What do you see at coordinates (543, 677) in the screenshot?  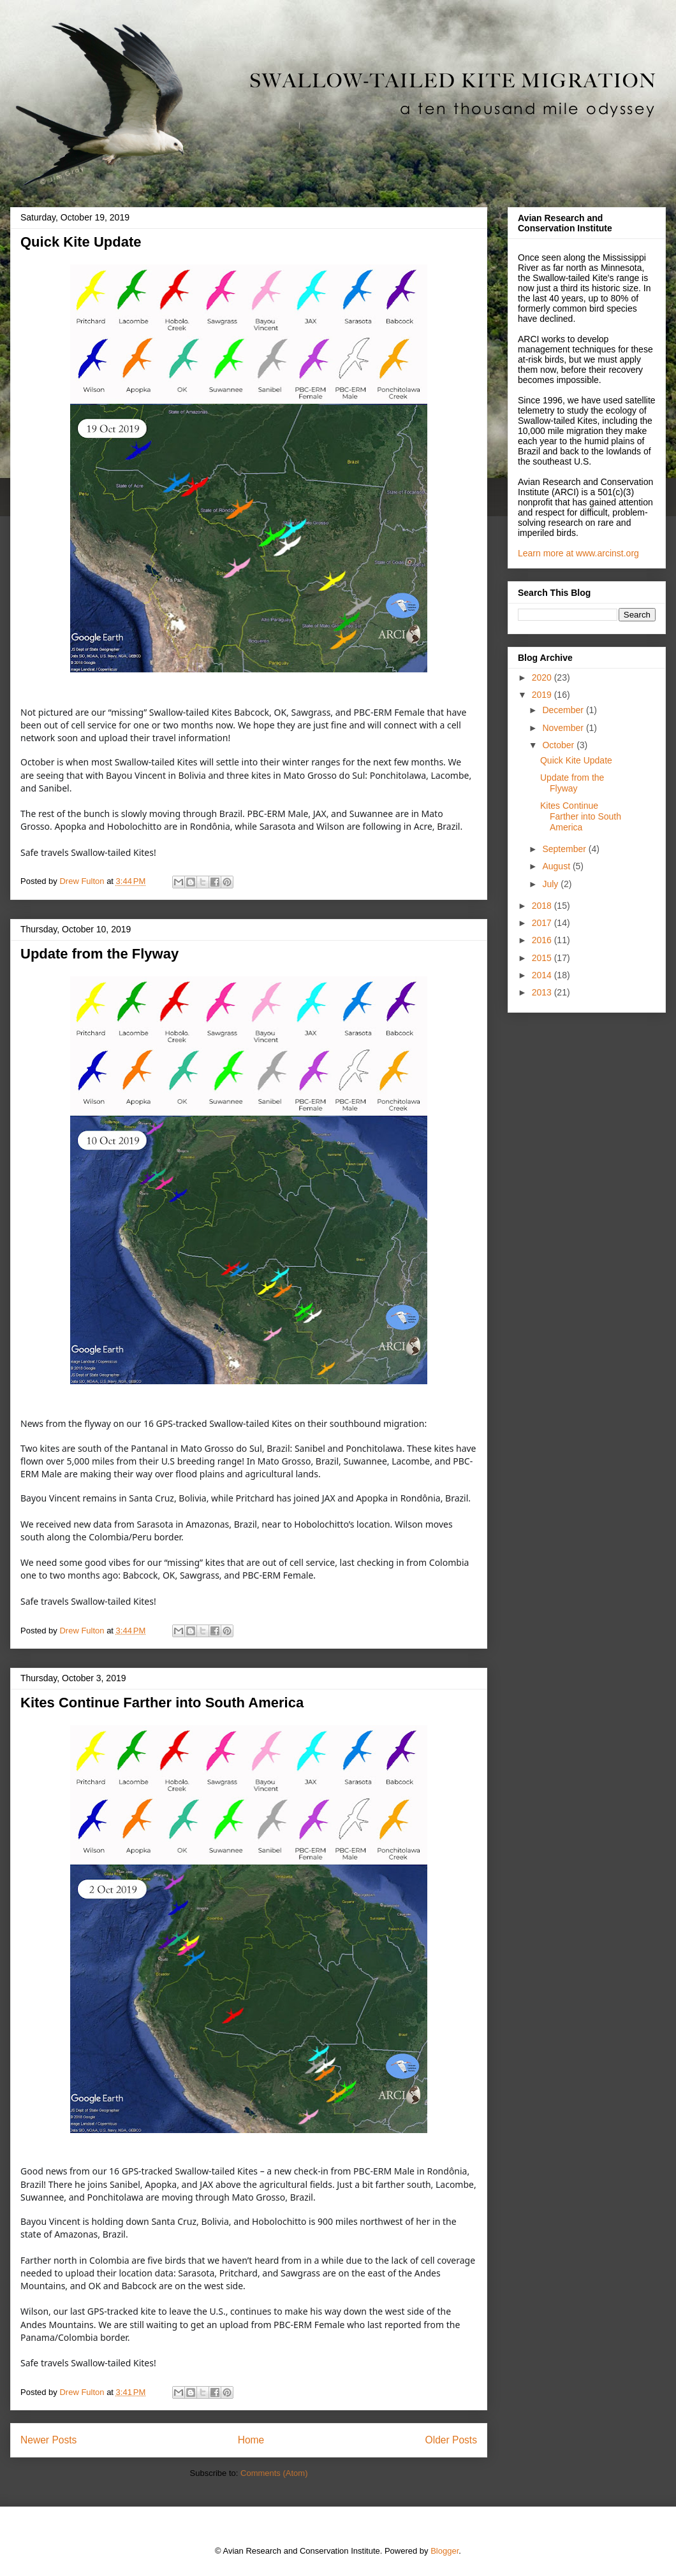 I see `2020` at bounding box center [543, 677].